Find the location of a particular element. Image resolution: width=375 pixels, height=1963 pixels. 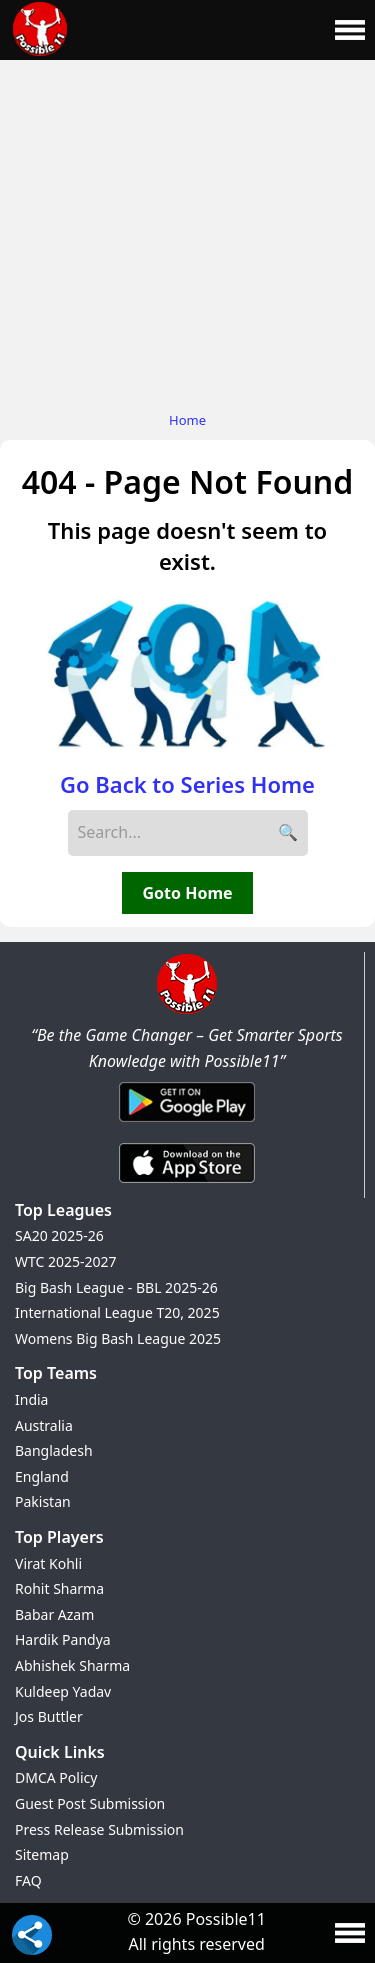

England is located at coordinates (42, 1476).